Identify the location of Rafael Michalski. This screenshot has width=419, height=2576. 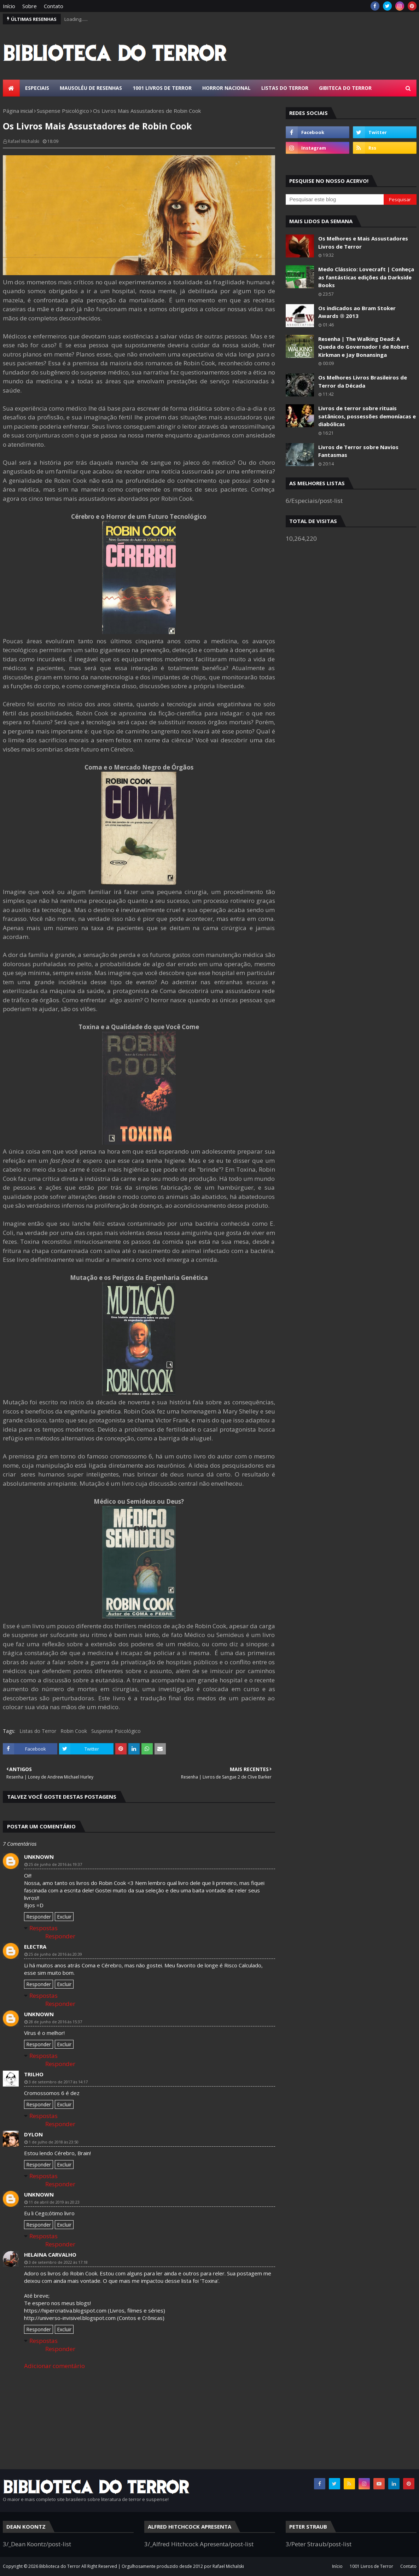
(23, 141).